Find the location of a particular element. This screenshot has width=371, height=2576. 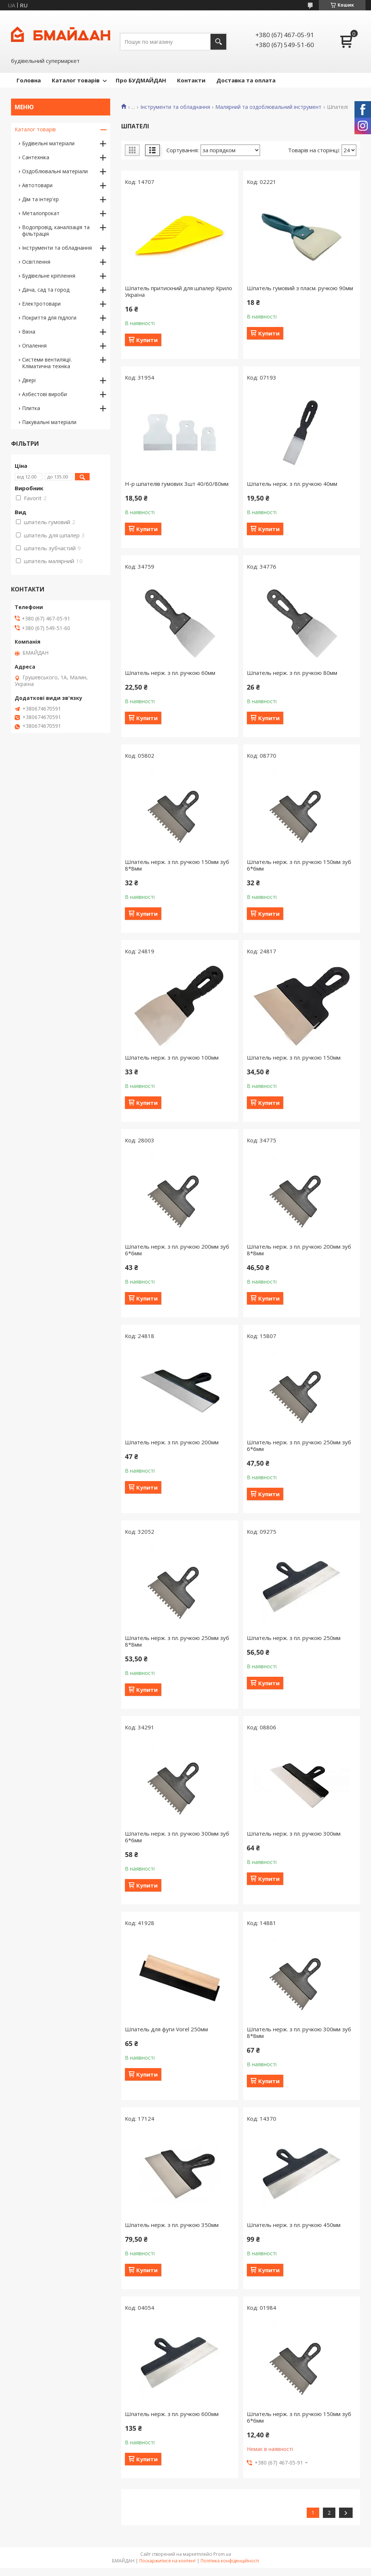

Головна is located at coordinates (29, 80).